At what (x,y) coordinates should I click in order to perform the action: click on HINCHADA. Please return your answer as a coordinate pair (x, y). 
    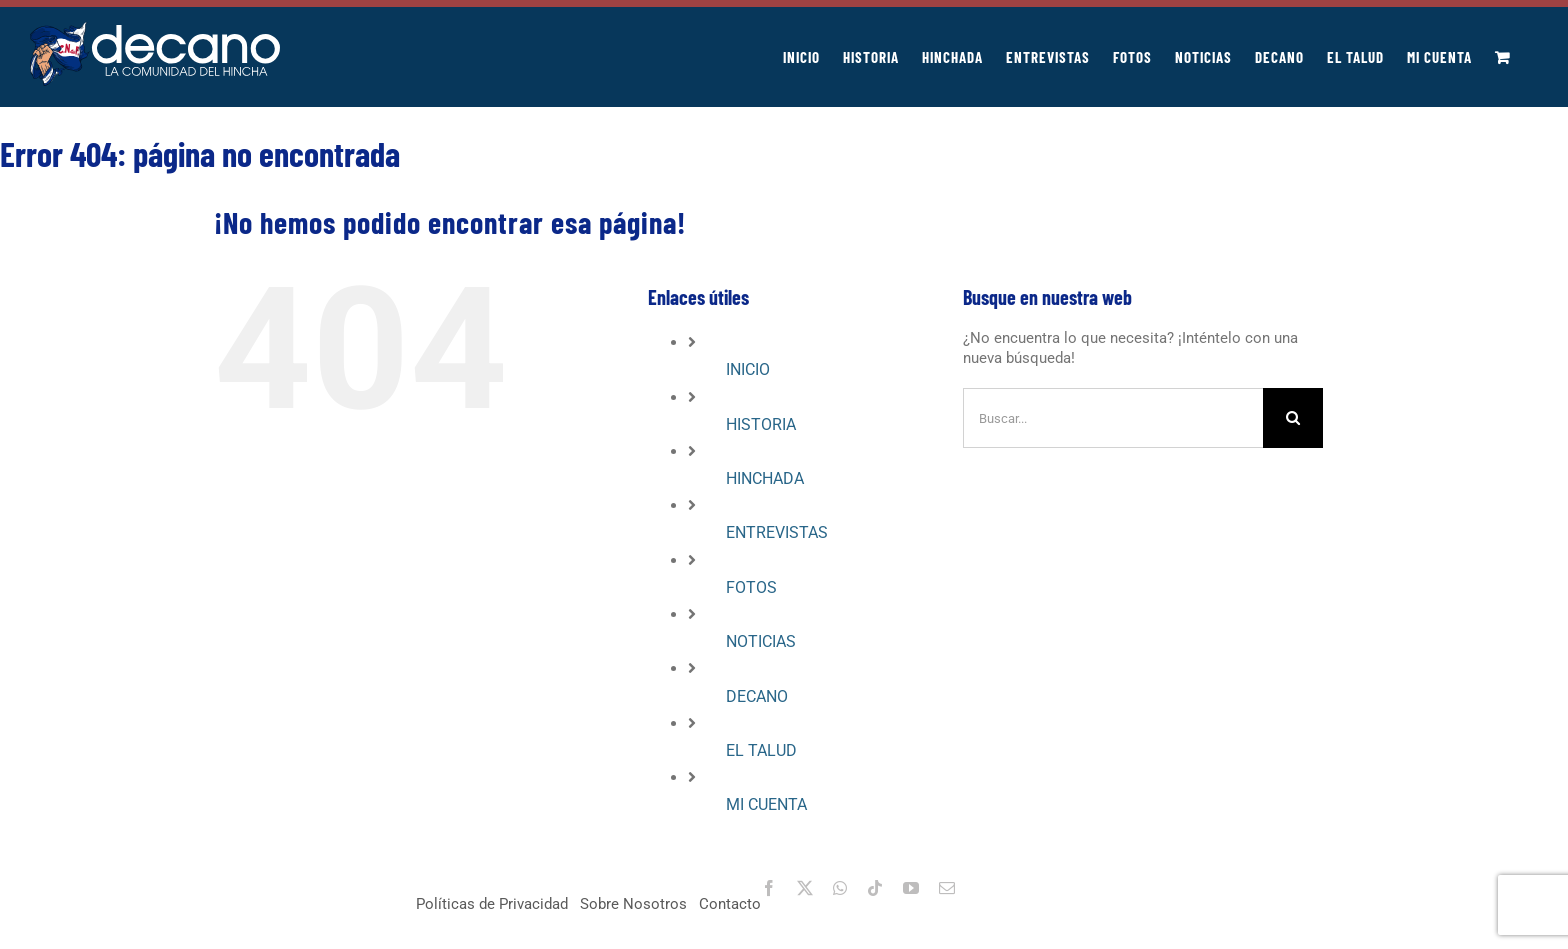
    Looking at the image, I should click on (765, 478).